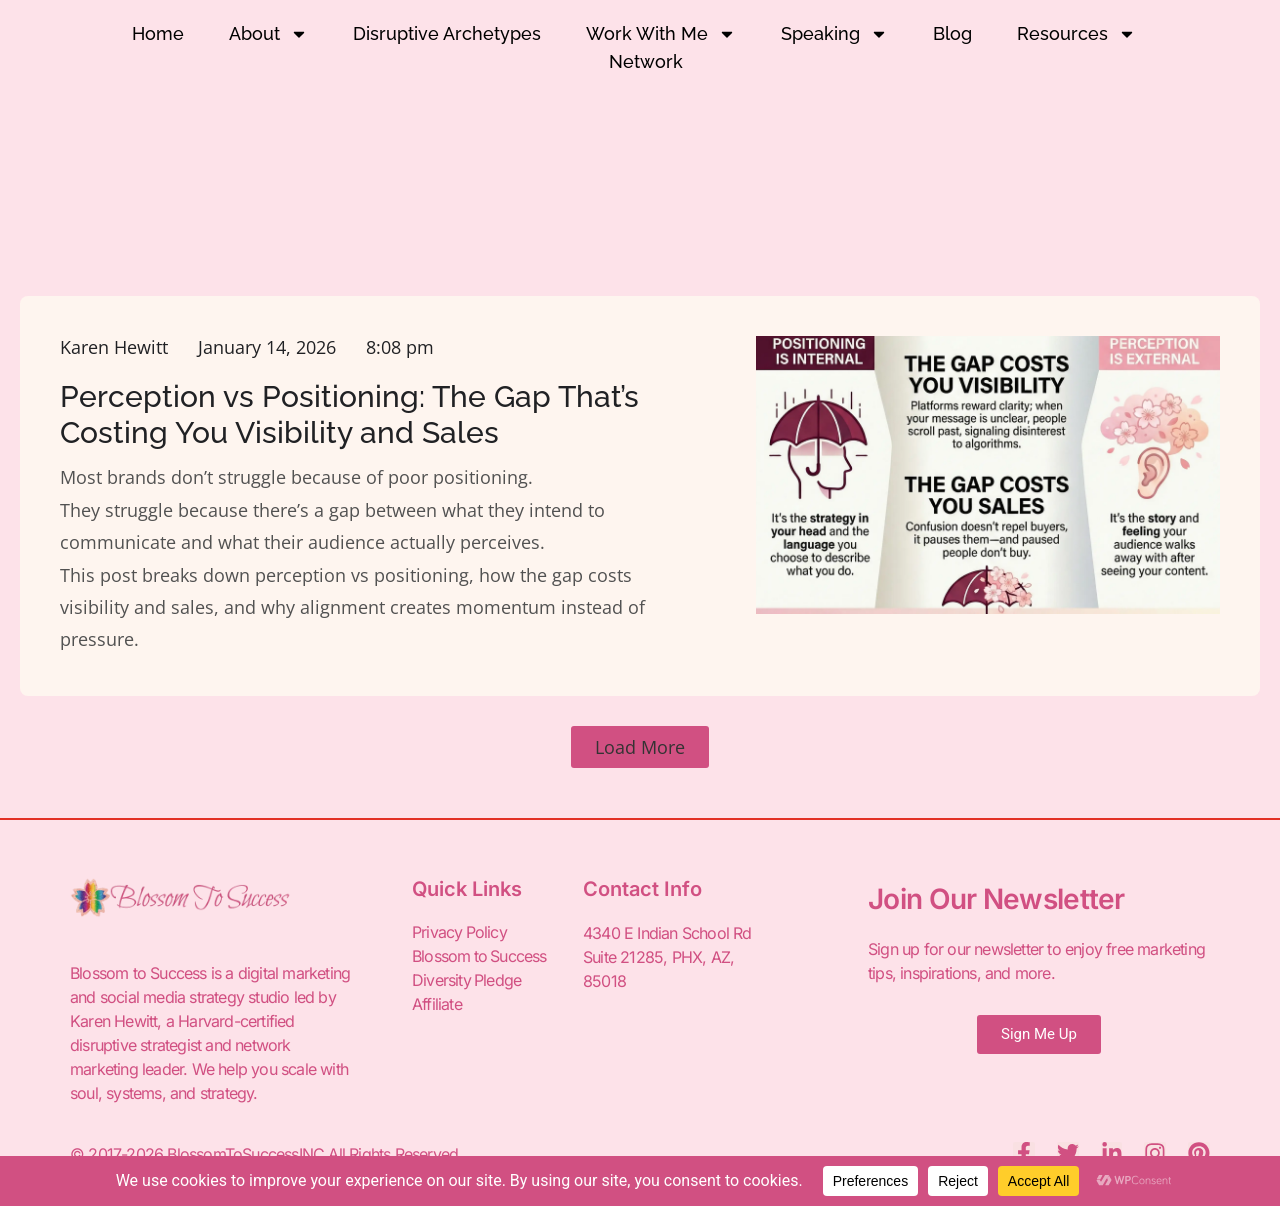  What do you see at coordinates (437, 1005) in the screenshot?
I see `Affiliate` at bounding box center [437, 1005].